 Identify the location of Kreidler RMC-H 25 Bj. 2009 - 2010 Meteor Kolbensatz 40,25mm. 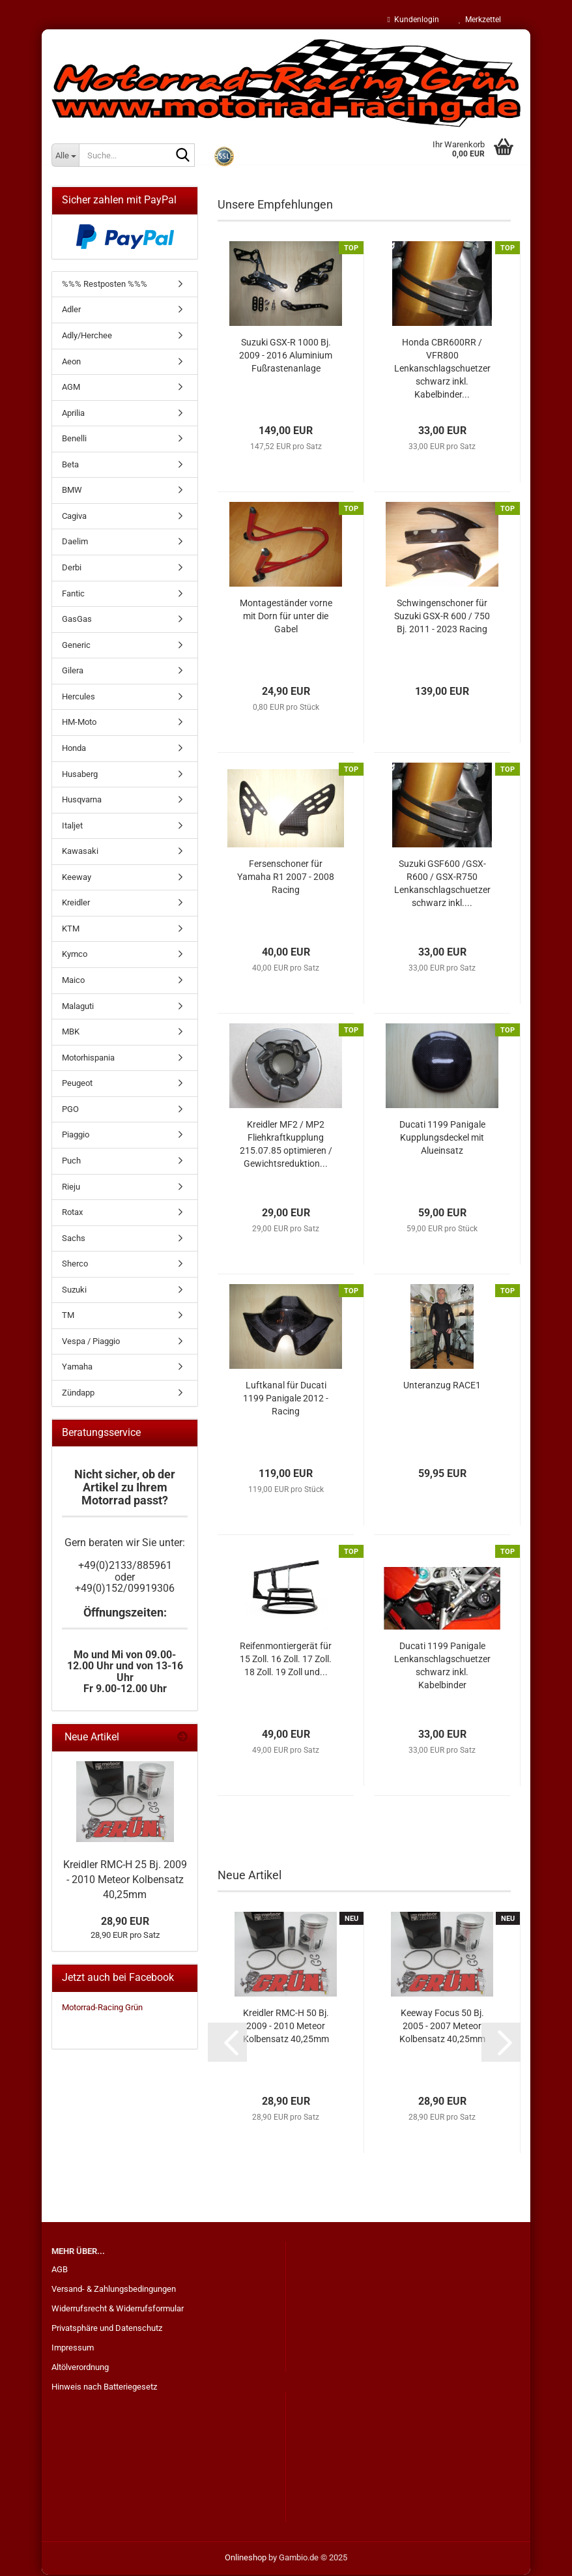
(125, 1881).